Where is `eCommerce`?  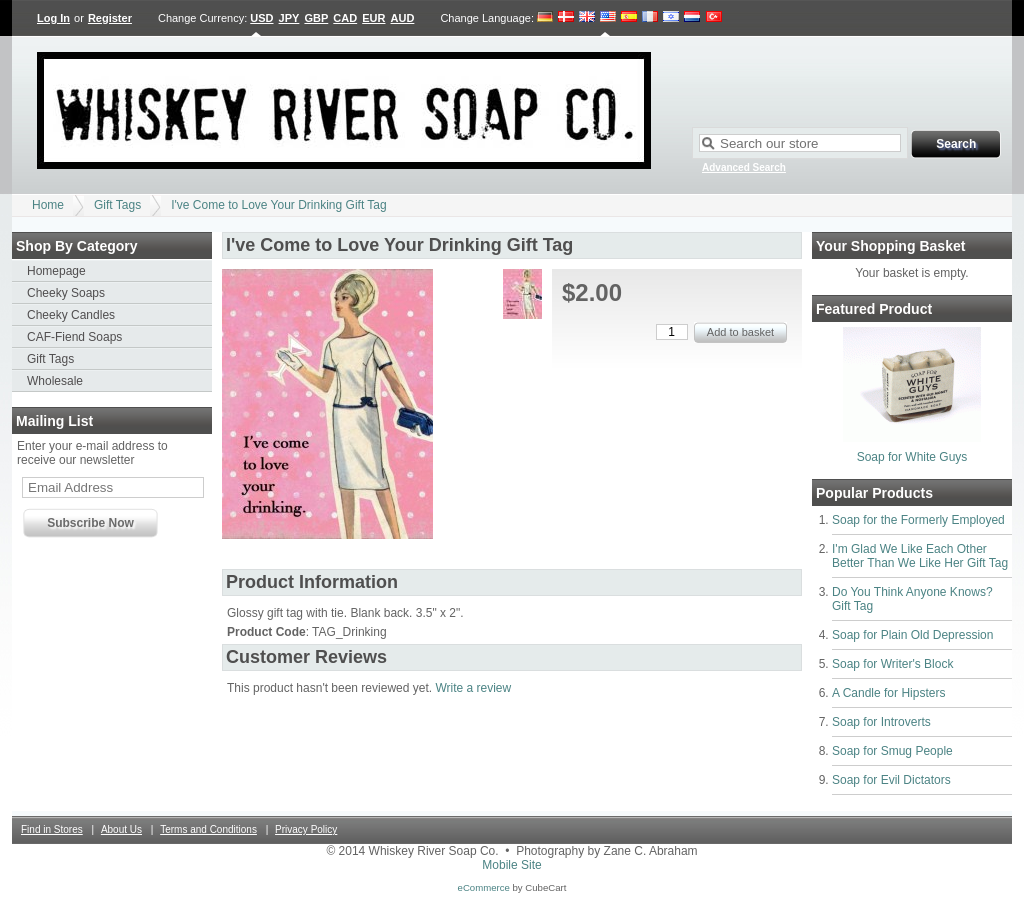 eCommerce is located at coordinates (484, 887).